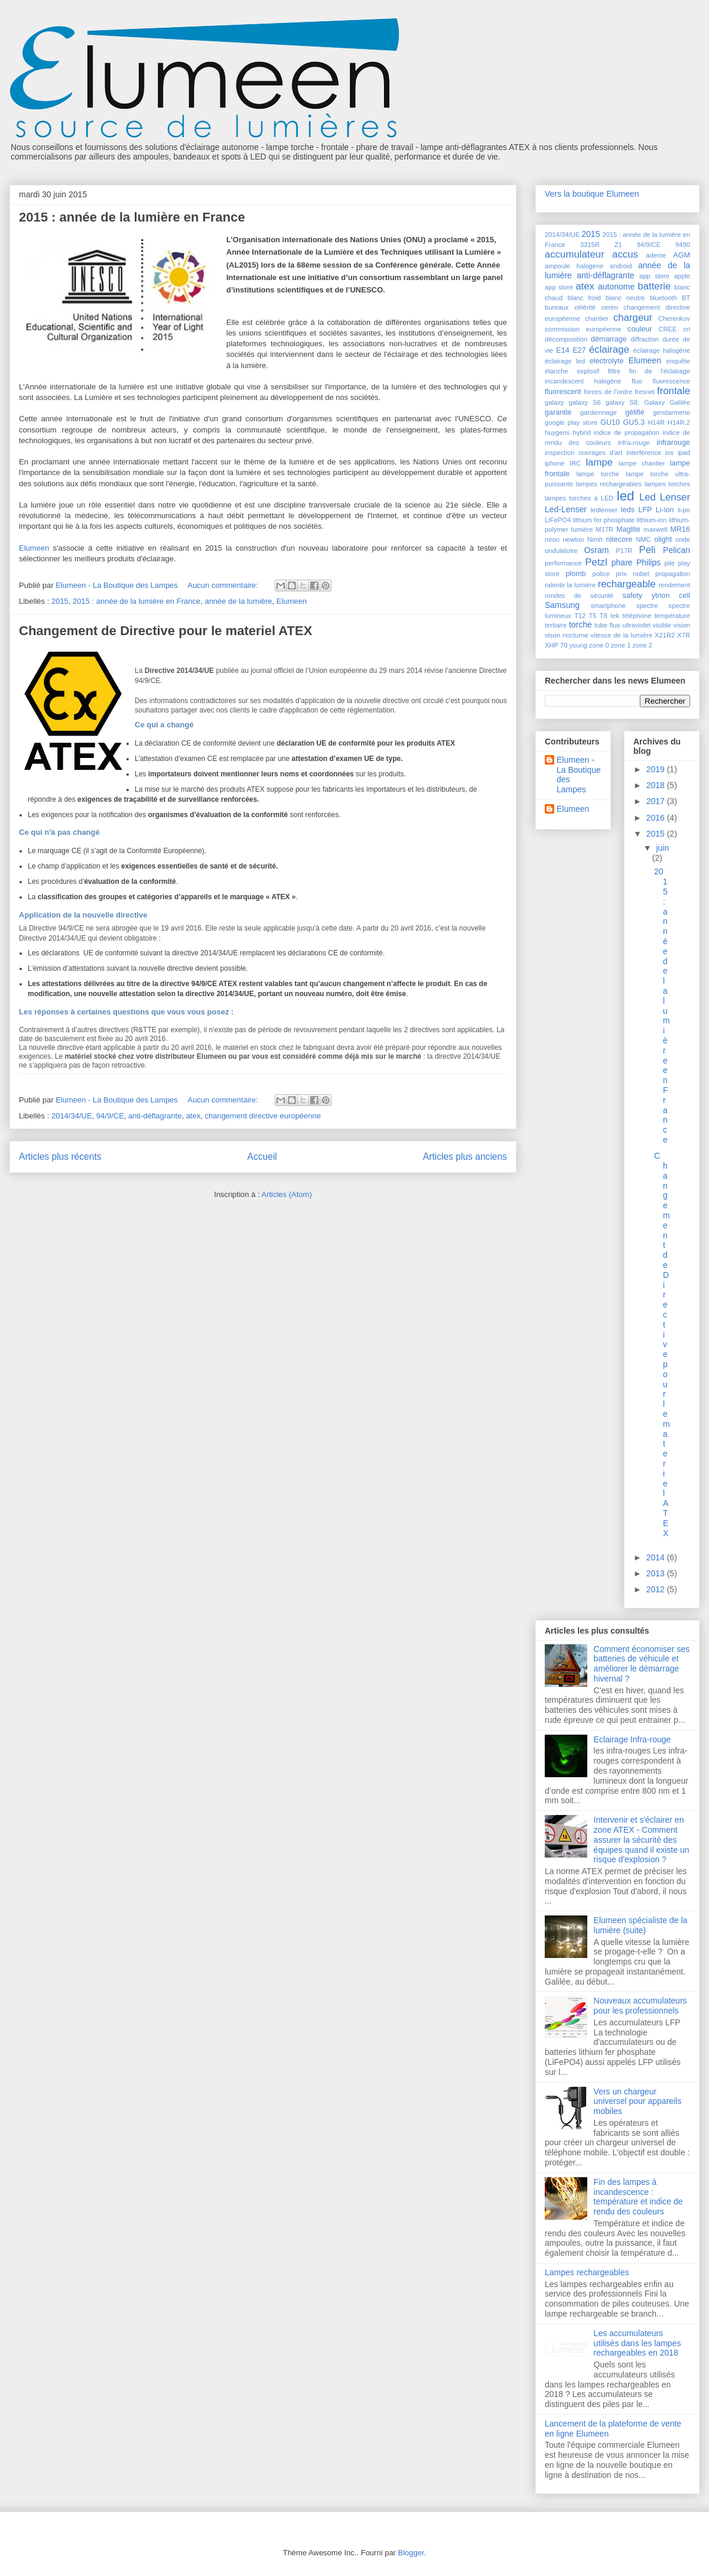  I want to click on 2014/34/UE, so click(71, 1115).